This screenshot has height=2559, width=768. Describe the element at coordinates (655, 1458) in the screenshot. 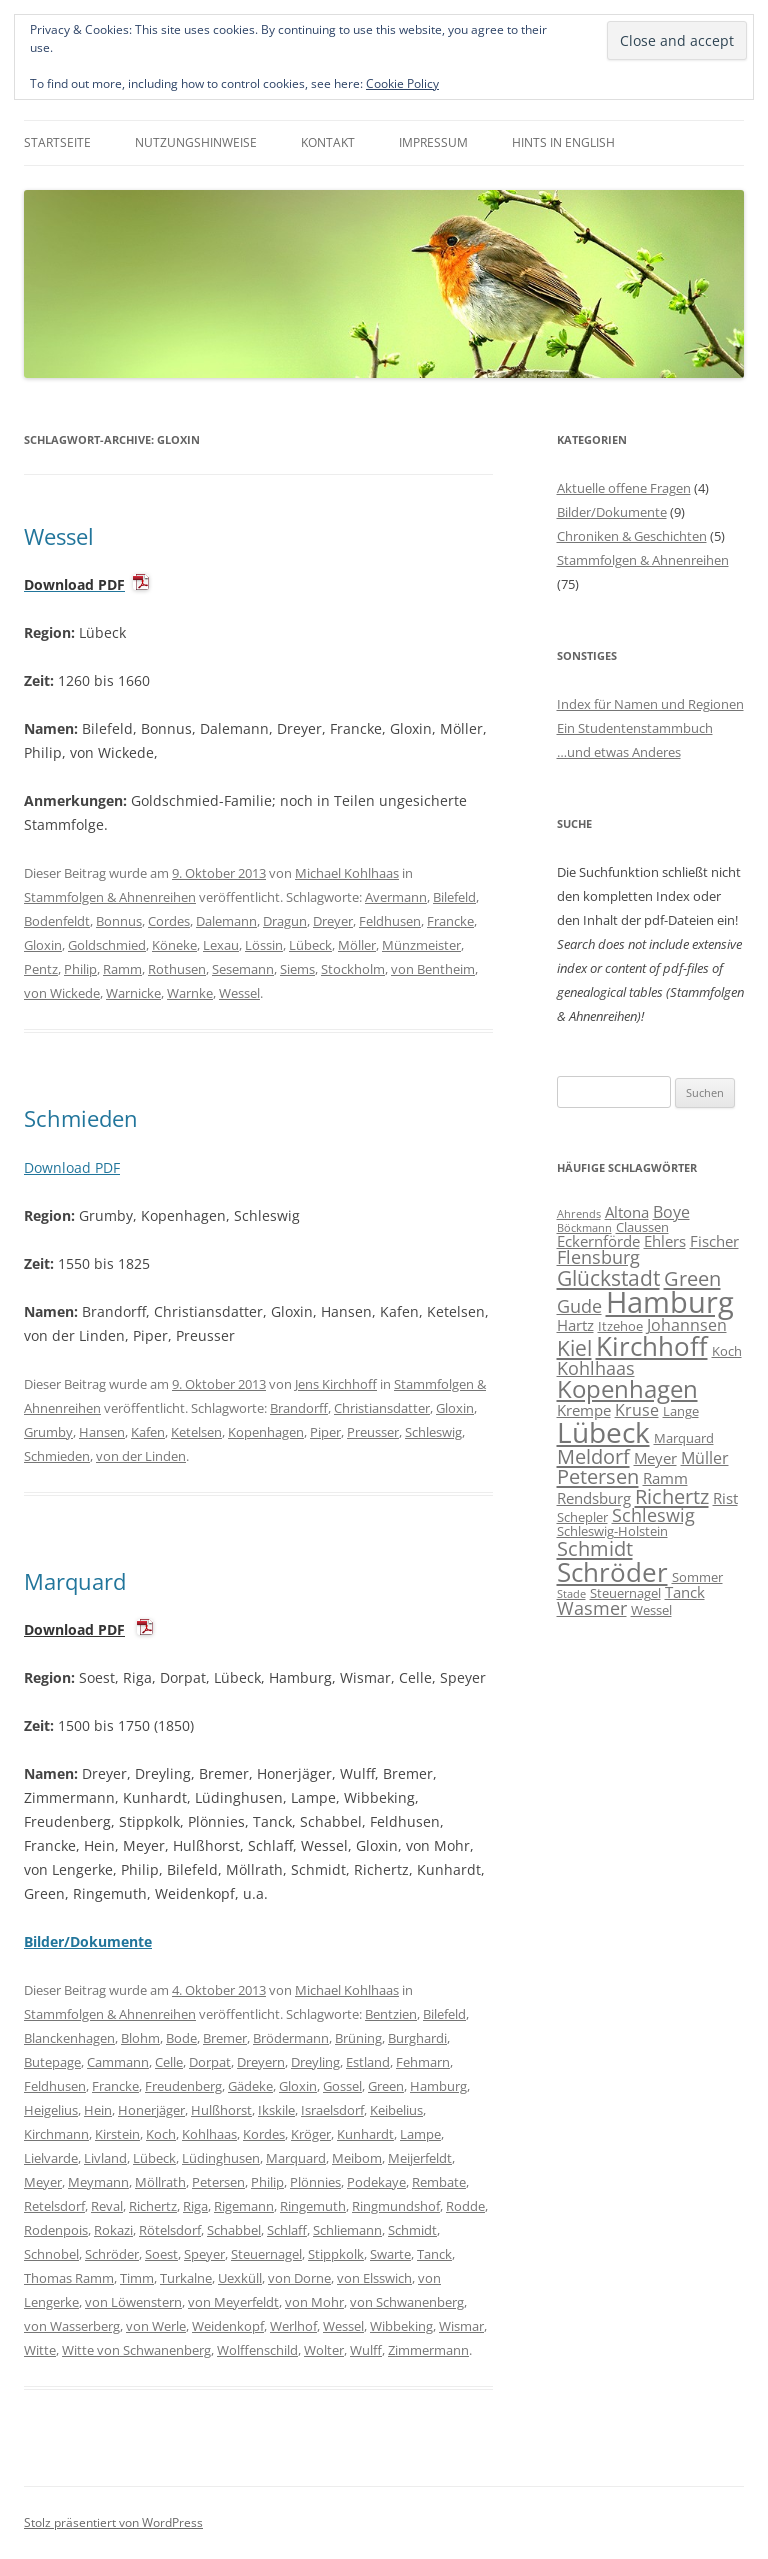

I see `Meyer [Meyer (7 Einträge)]` at that location.